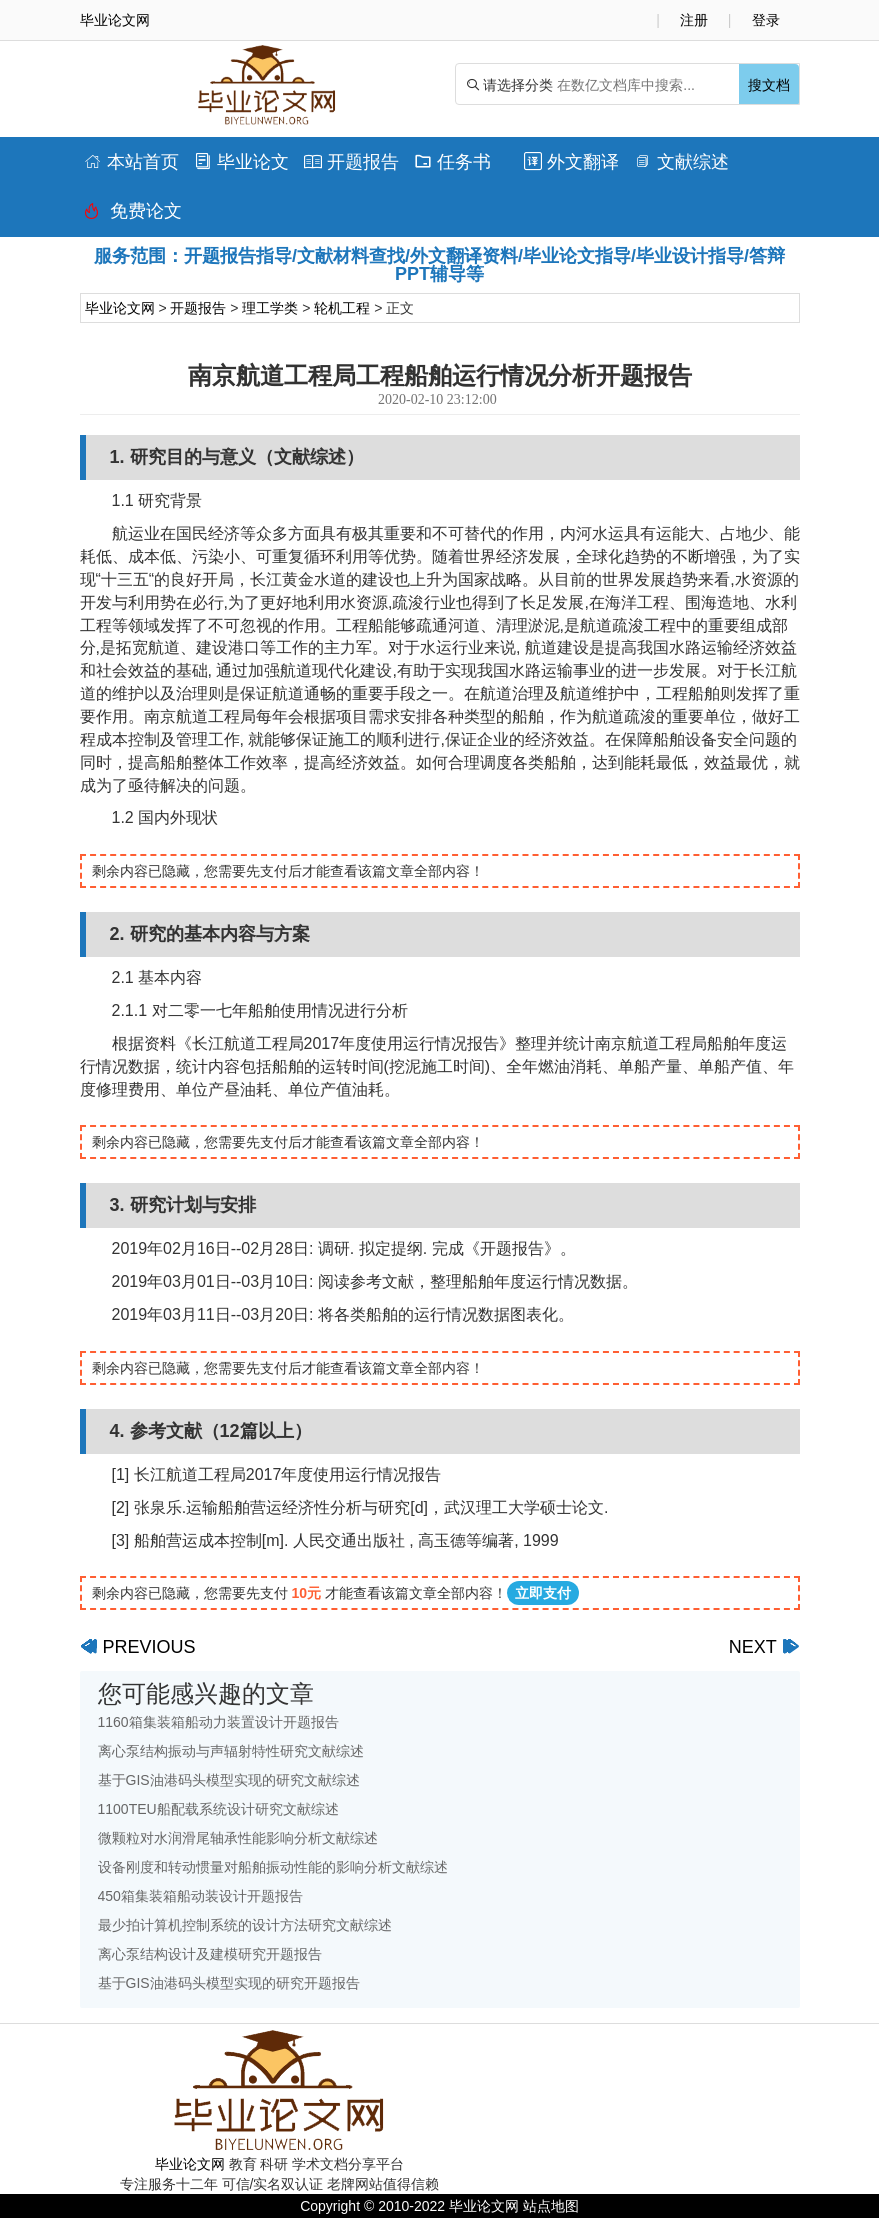 The width and height of the screenshot is (879, 2218). I want to click on 基于GIS油港码头模型实现的研究开题报告, so click(229, 1983).